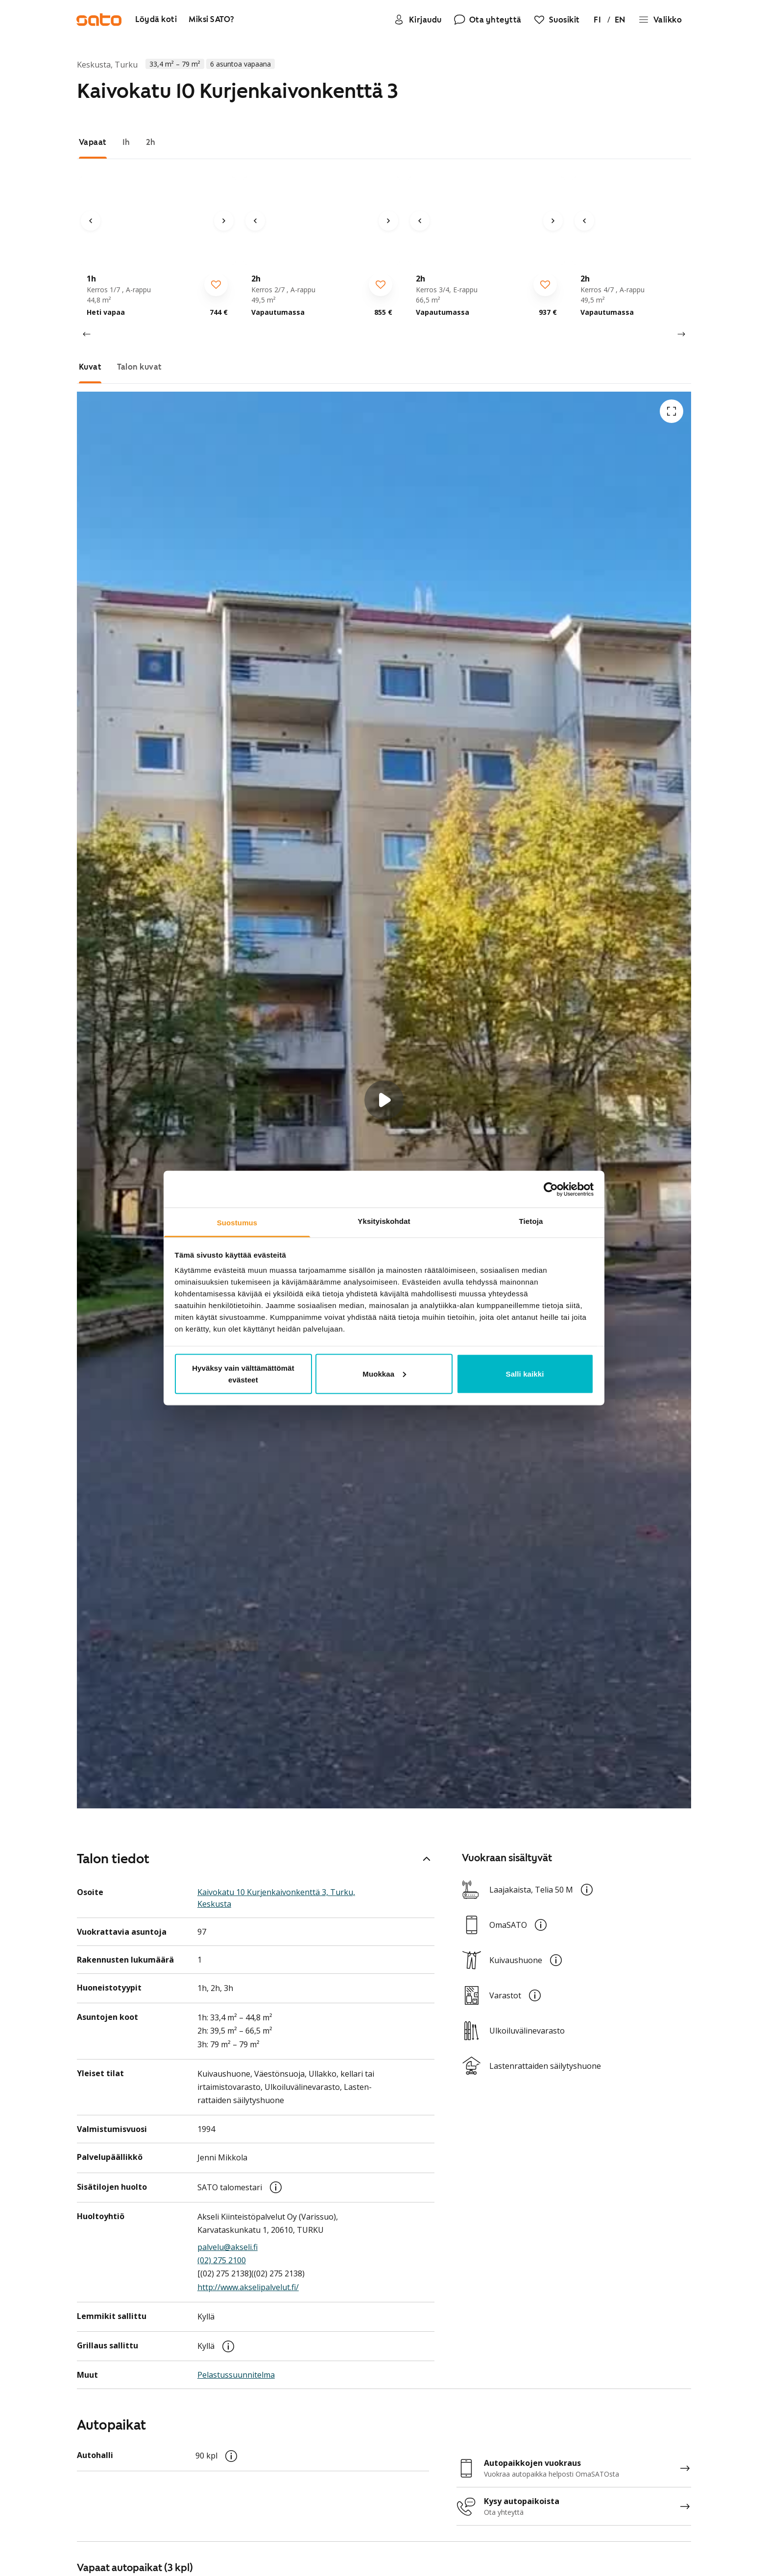  I want to click on http://www.akselipalvelut.fi/, so click(248, 2289).